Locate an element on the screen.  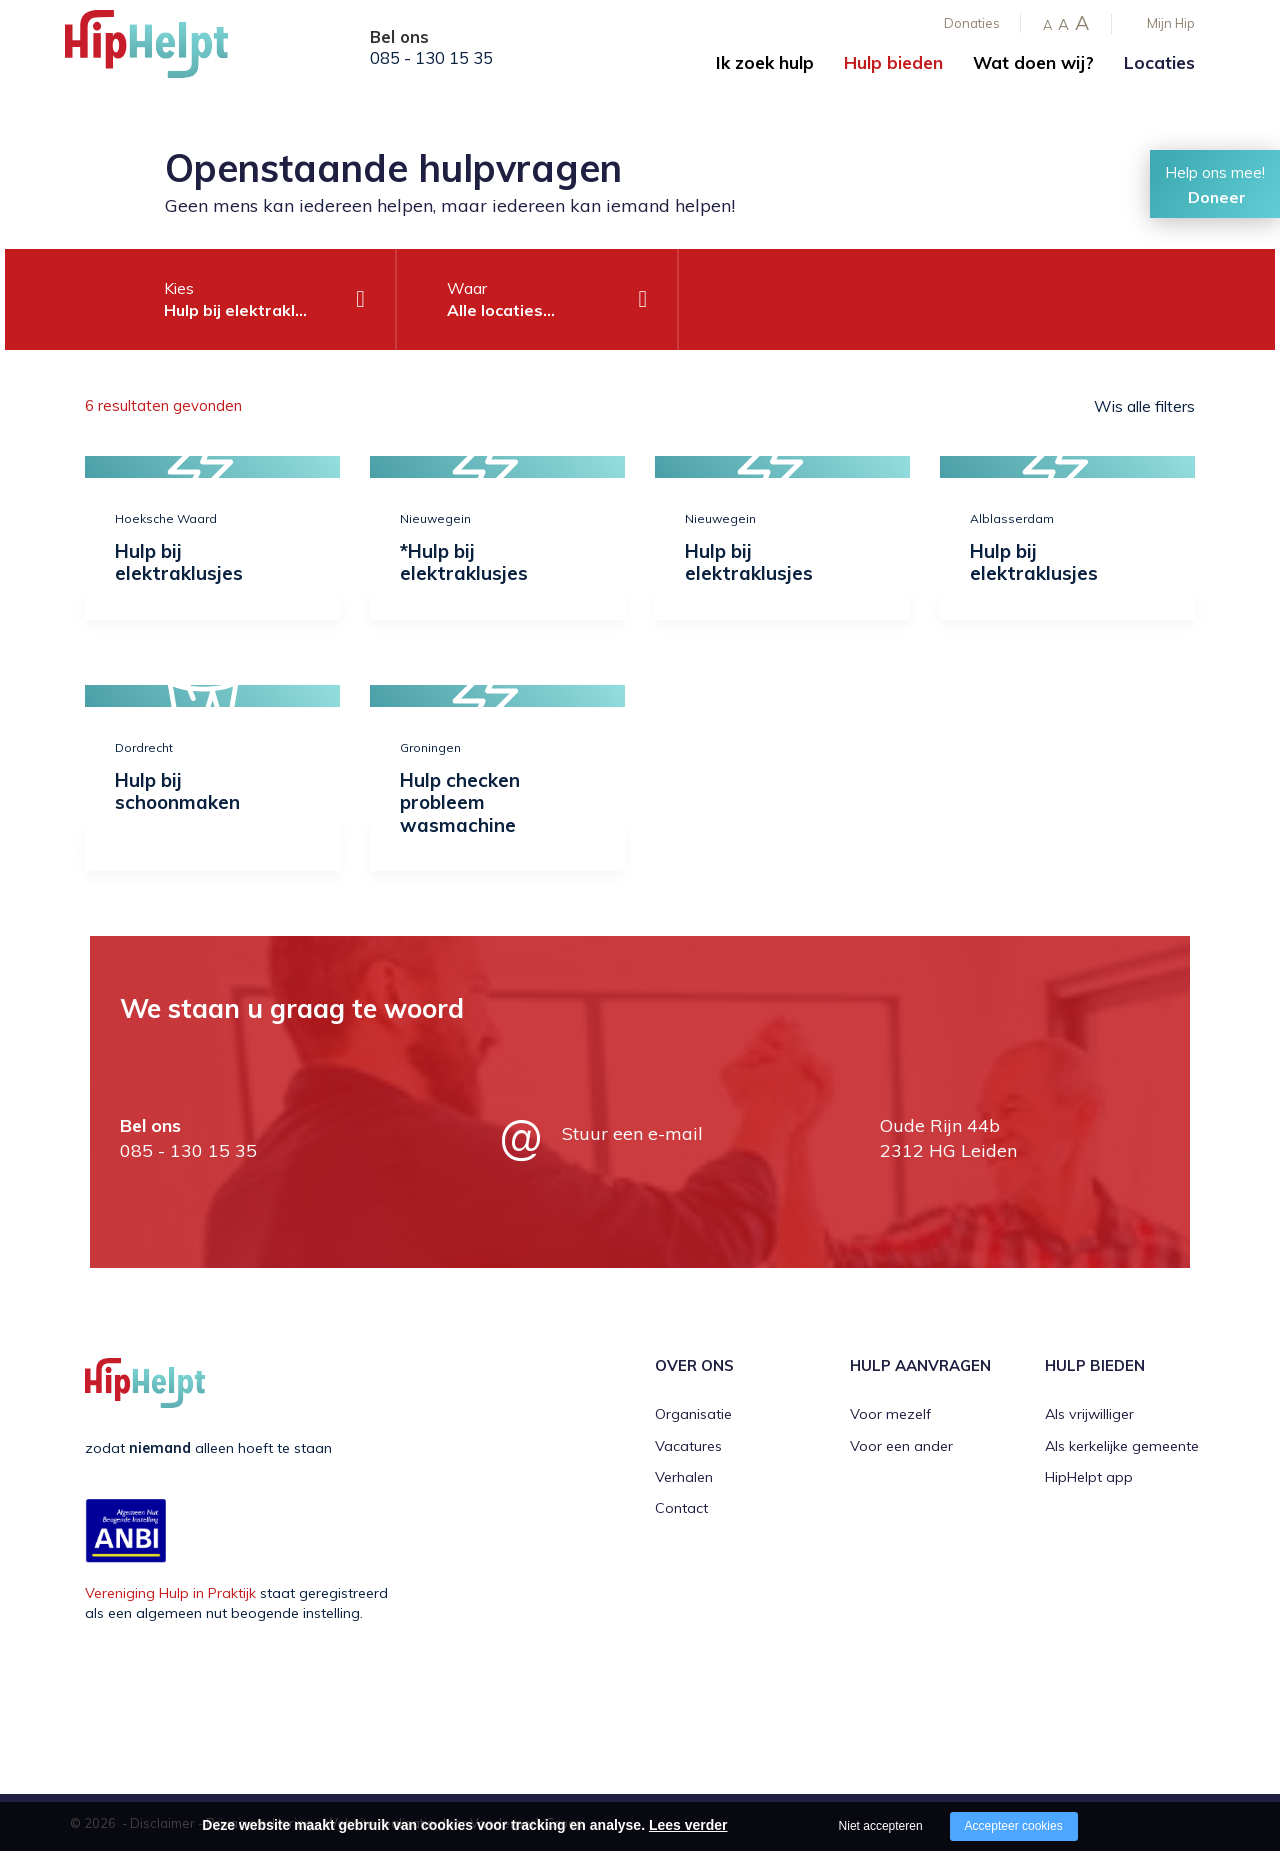
HipHelpt app is located at coordinates (1089, 1477).